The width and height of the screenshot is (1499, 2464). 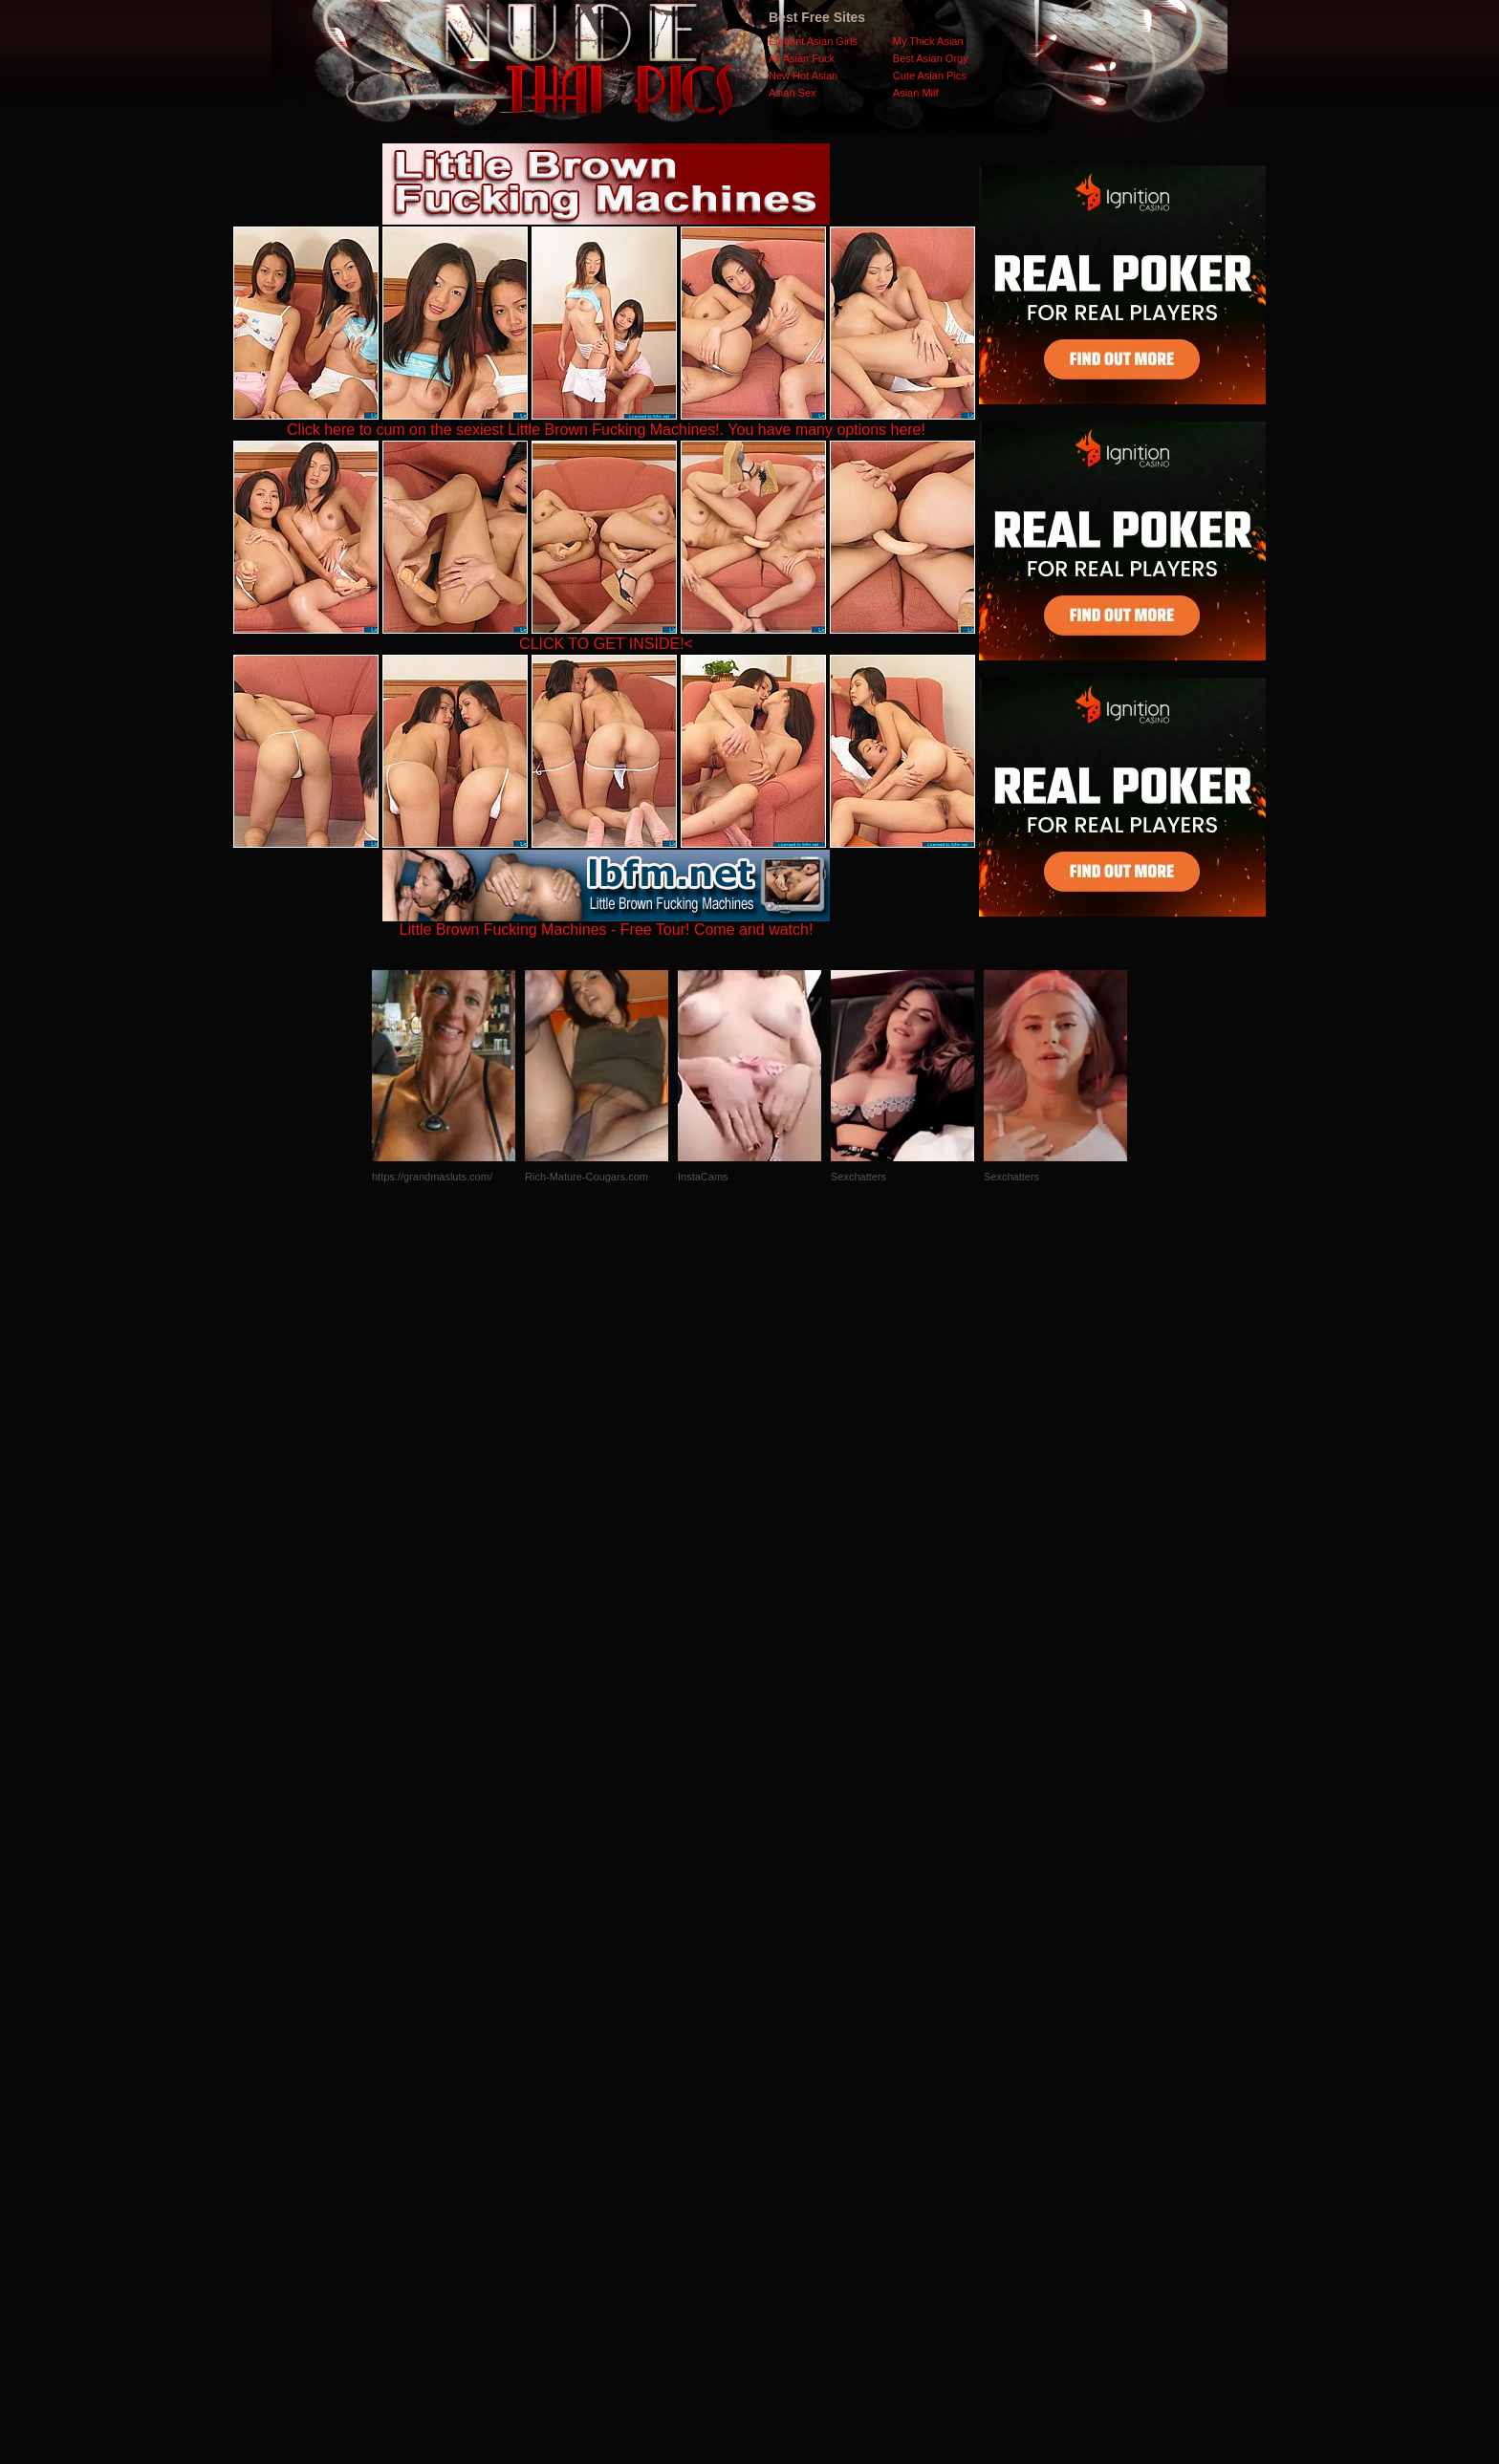 What do you see at coordinates (606, 923) in the screenshot?
I see `Little Brown Fucking Machines - Free Tour! Come and watch!` at bounding box center [606, 923].